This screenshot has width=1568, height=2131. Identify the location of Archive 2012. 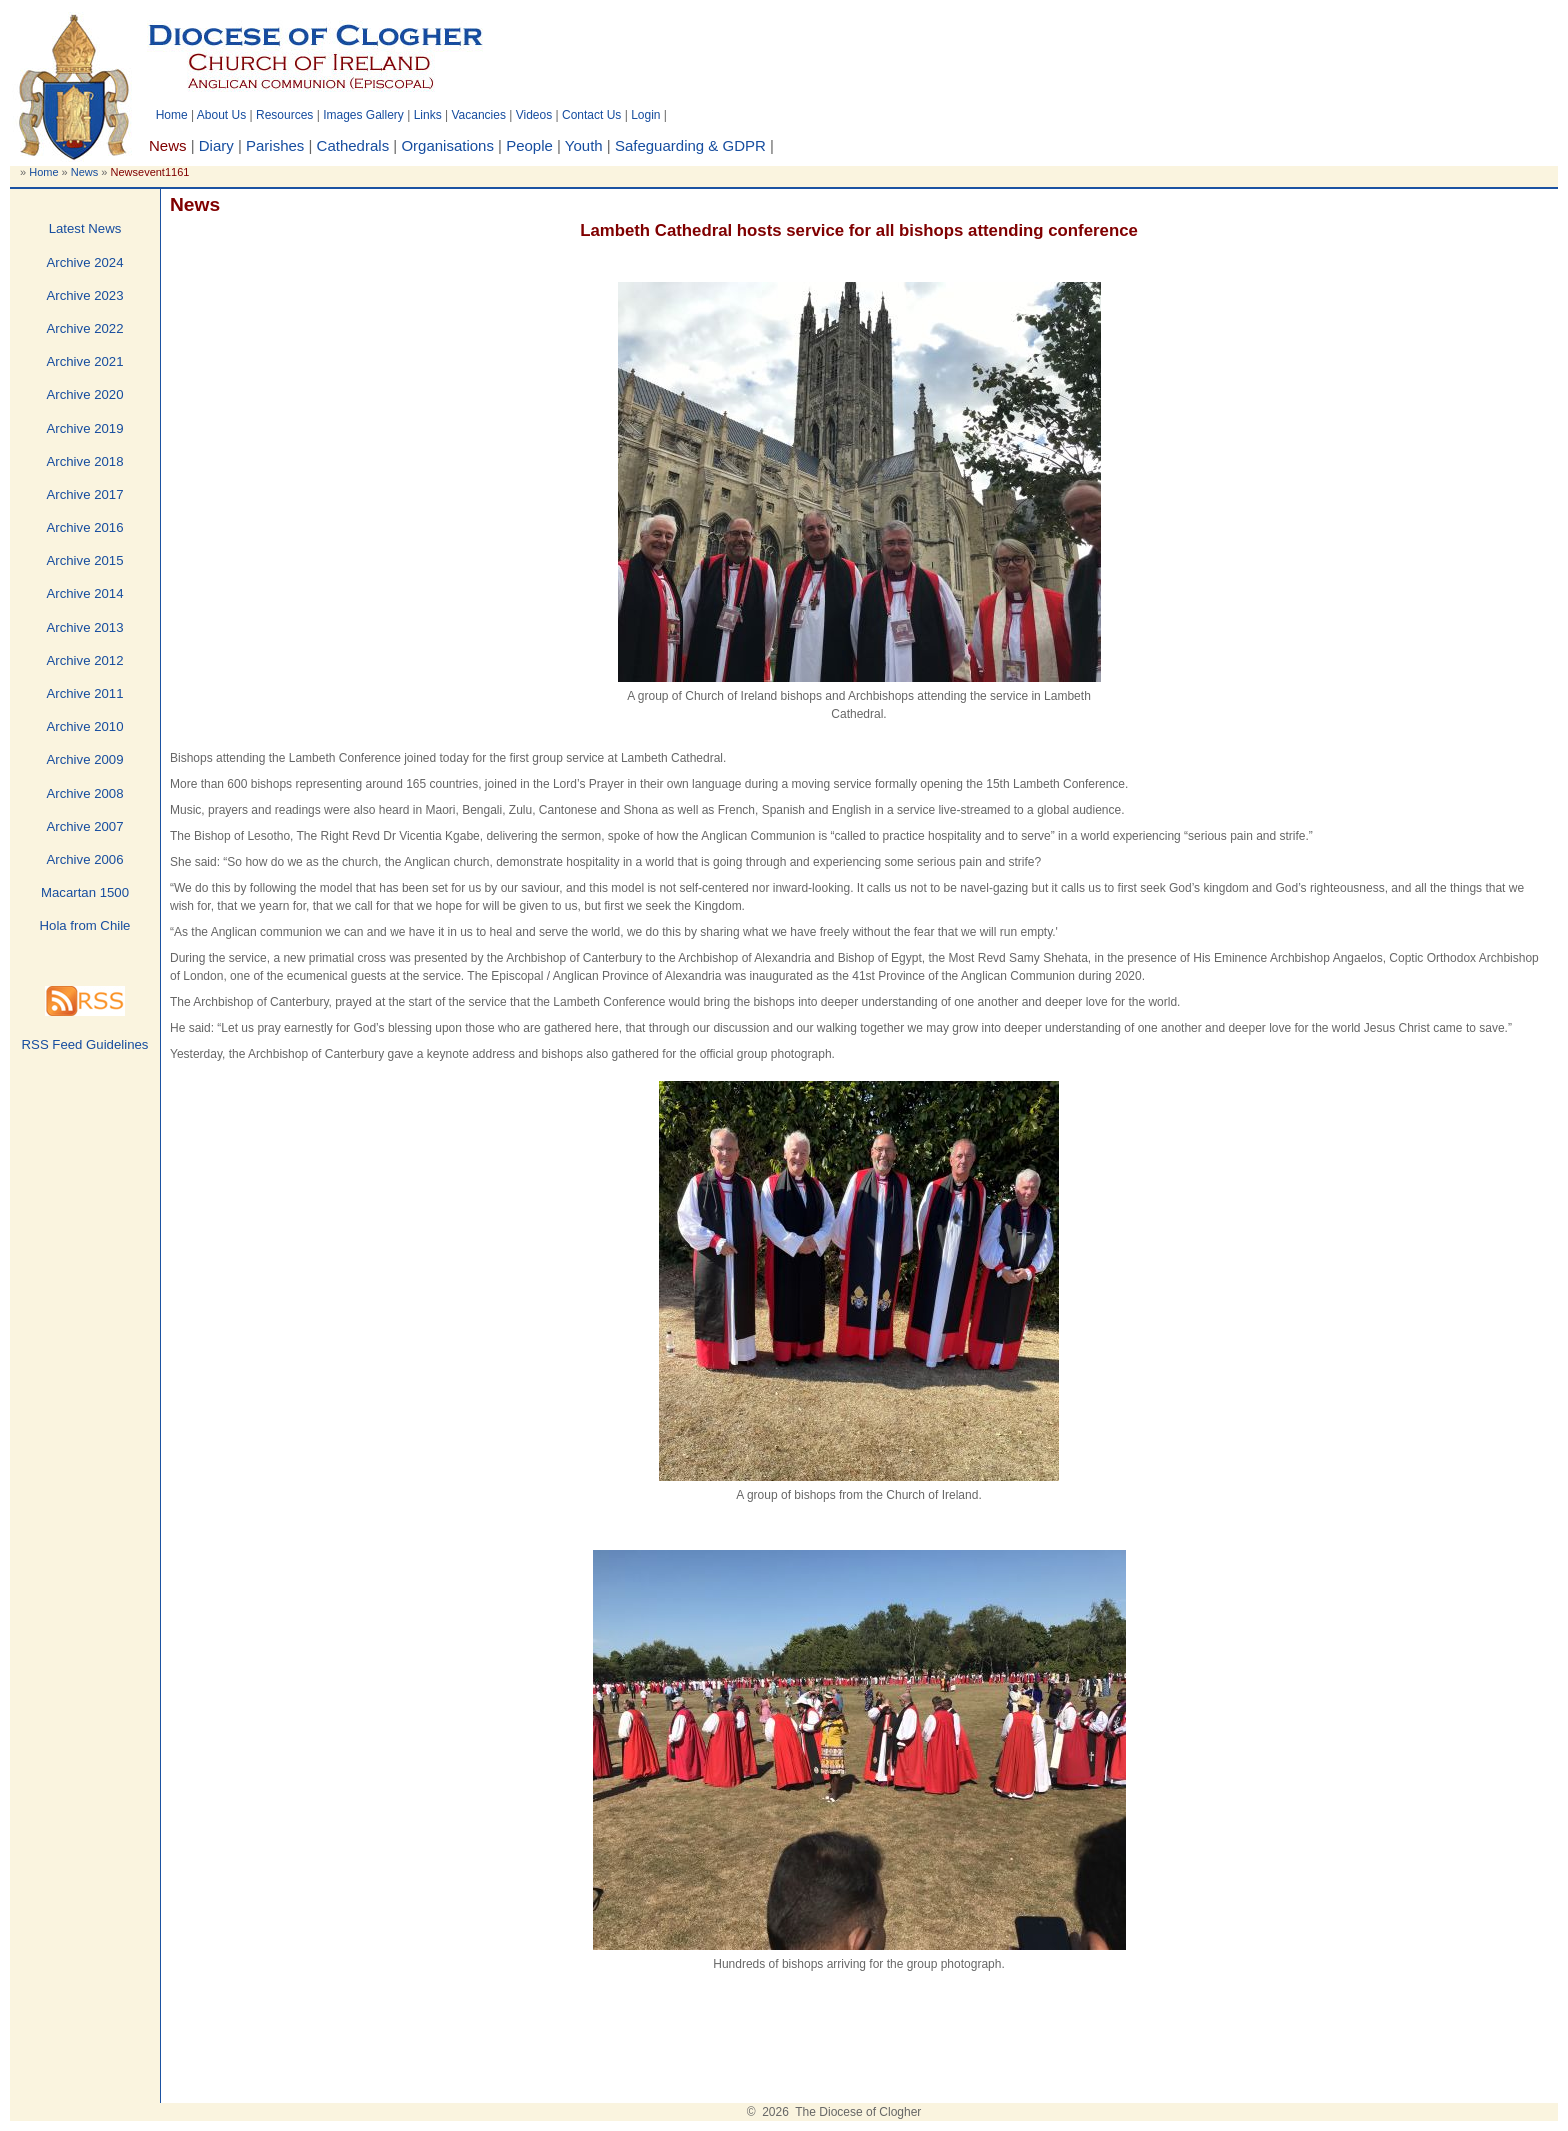
(85, 660).